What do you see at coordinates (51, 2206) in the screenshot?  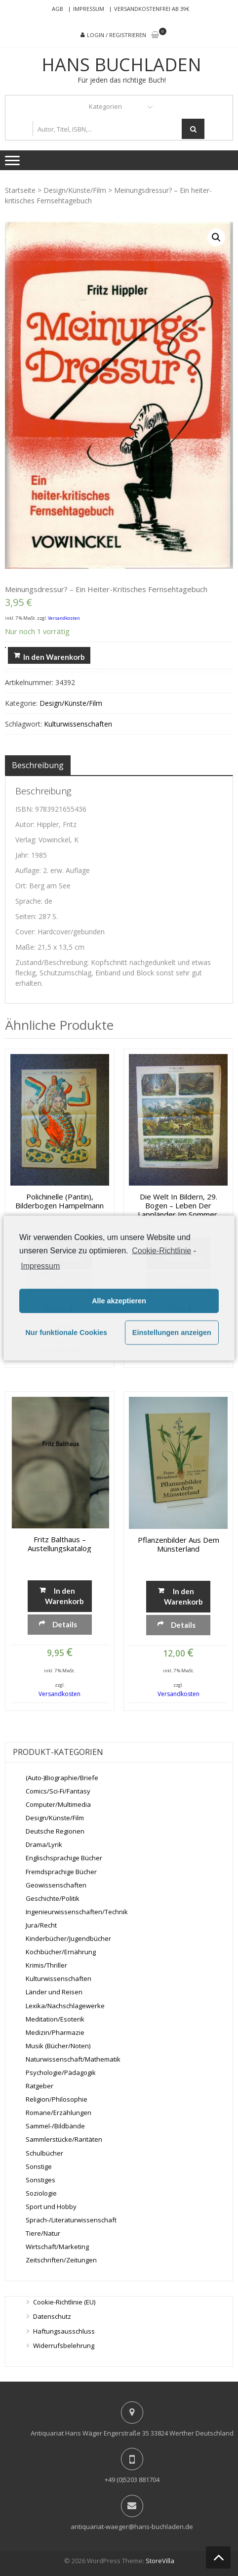 I see `Sport und Hobby` at bounding box center [51, 2206].